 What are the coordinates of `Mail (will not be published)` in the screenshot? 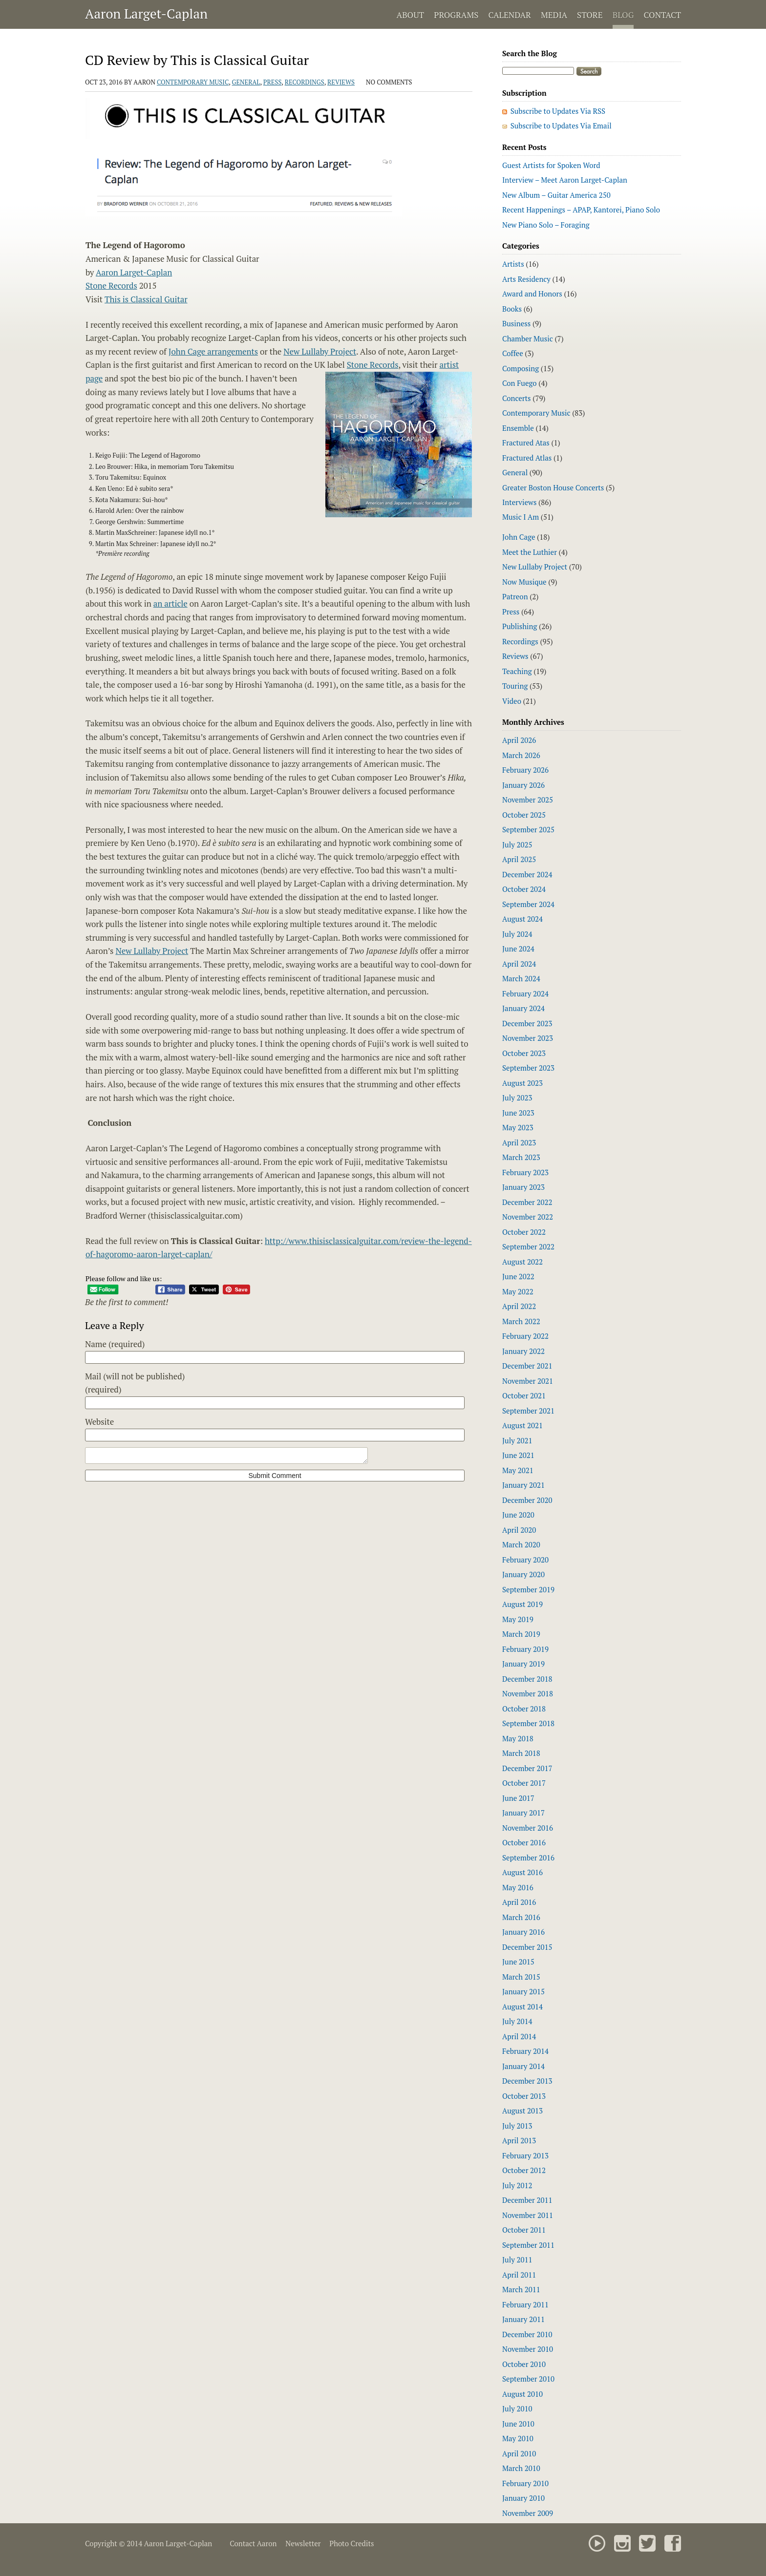 It's located at (135, 1383).